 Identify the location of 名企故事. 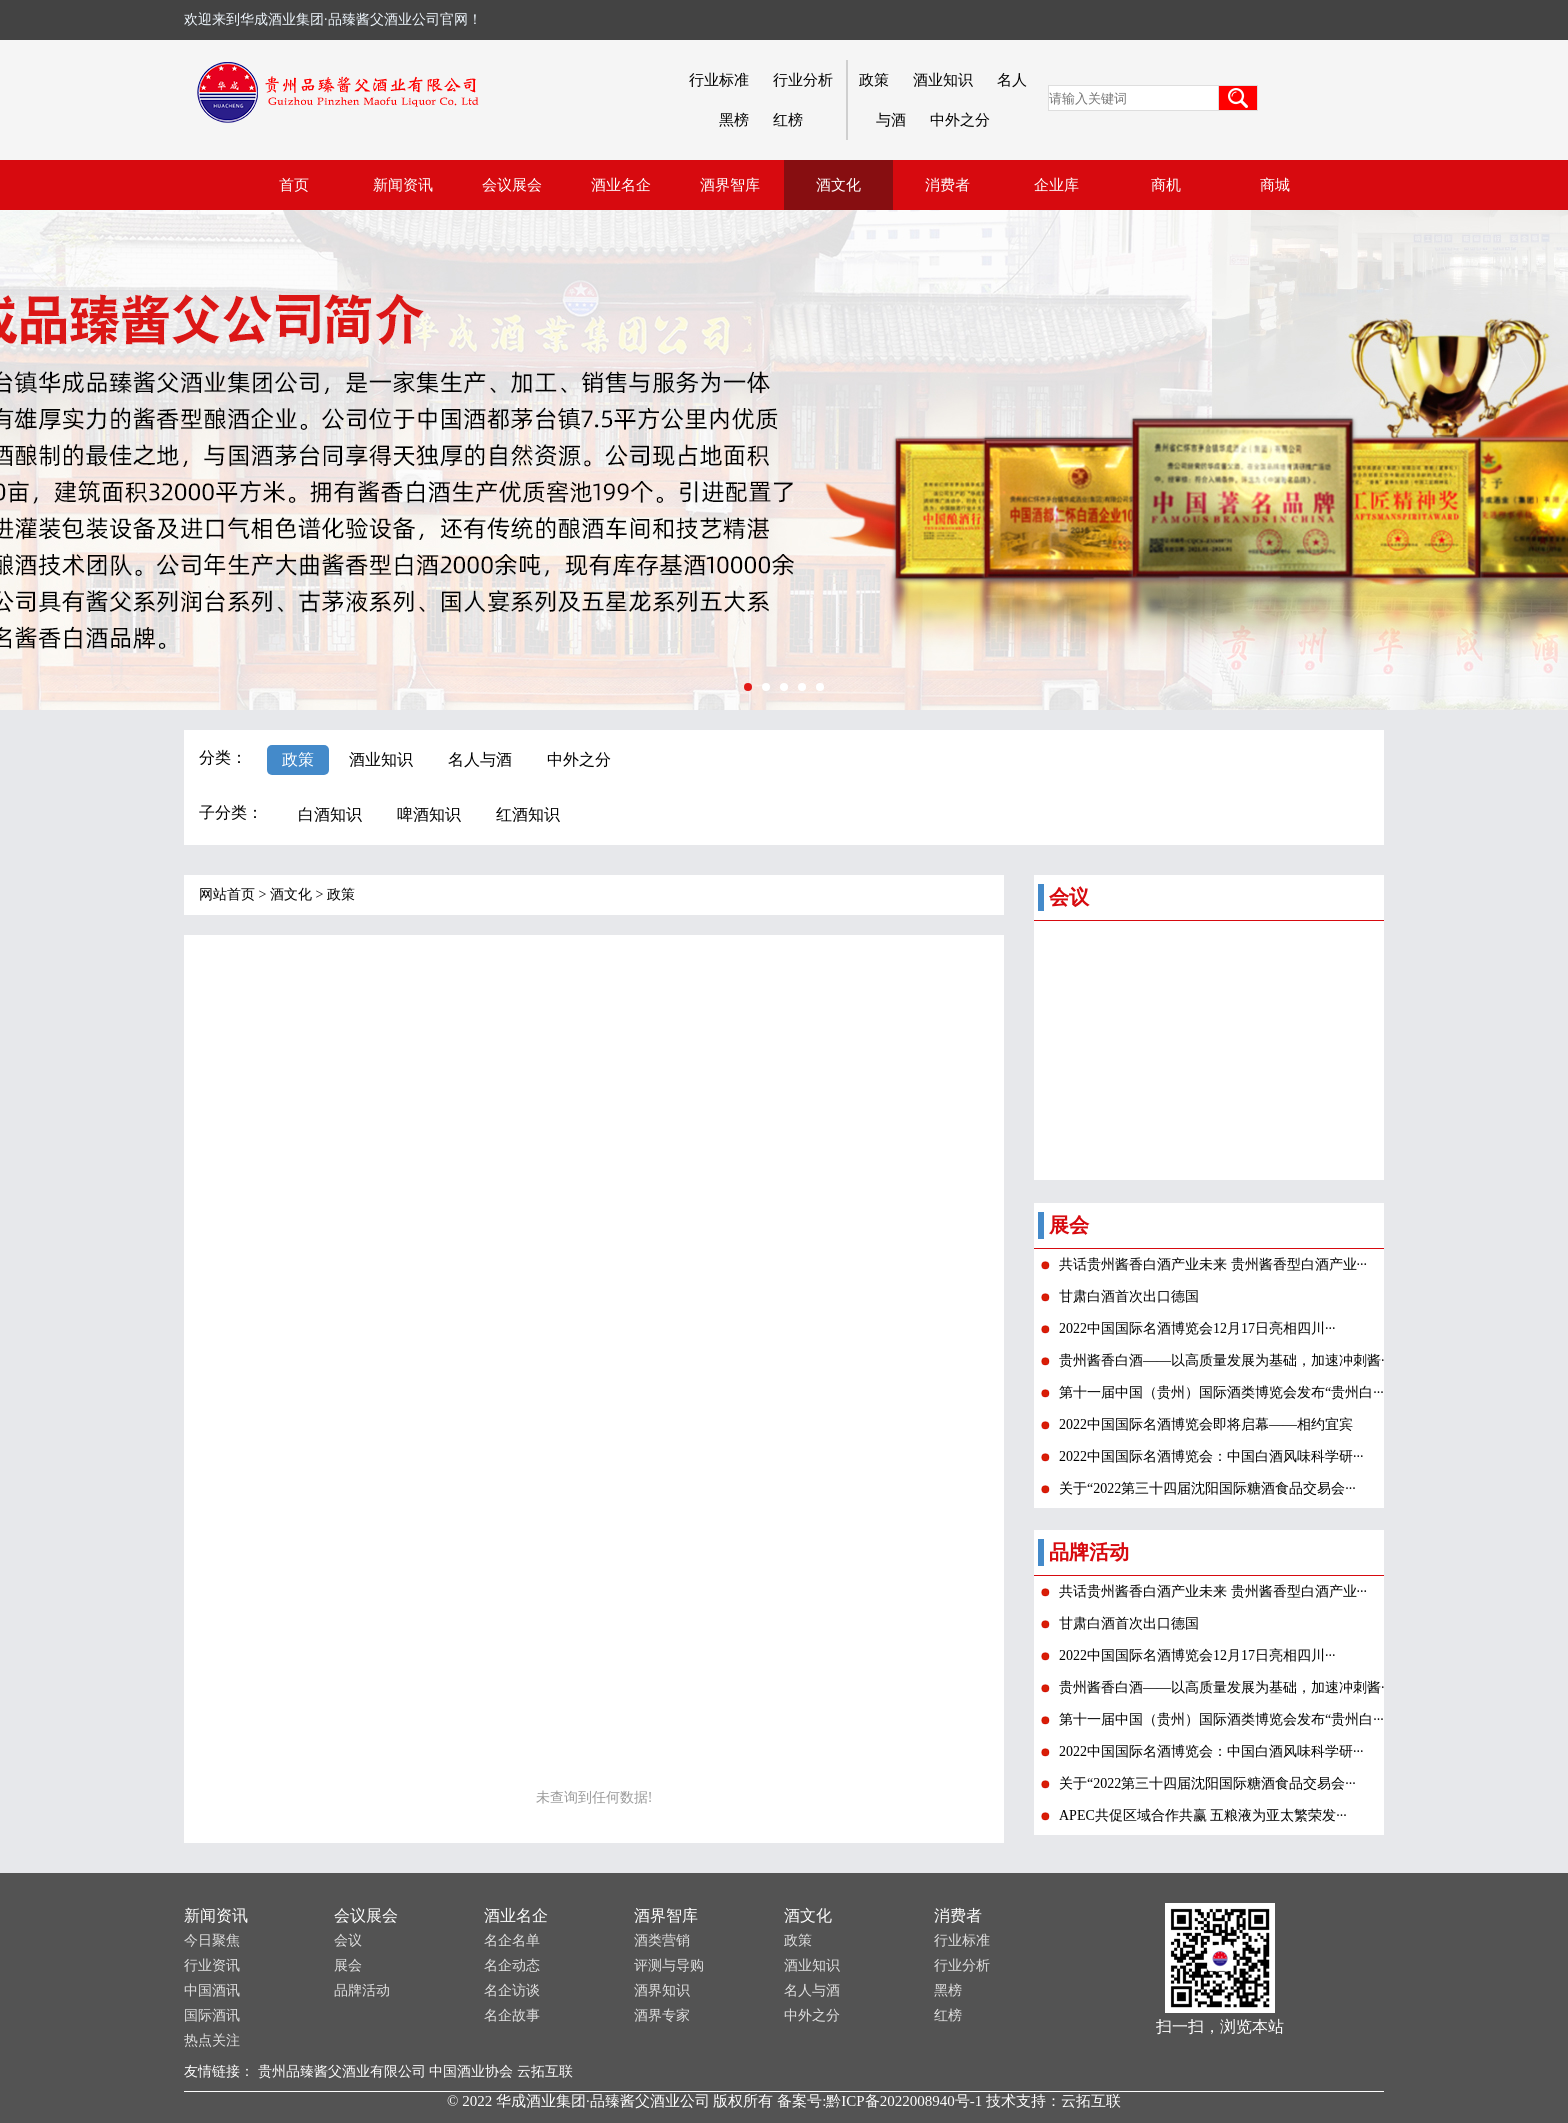
(512, 2015).